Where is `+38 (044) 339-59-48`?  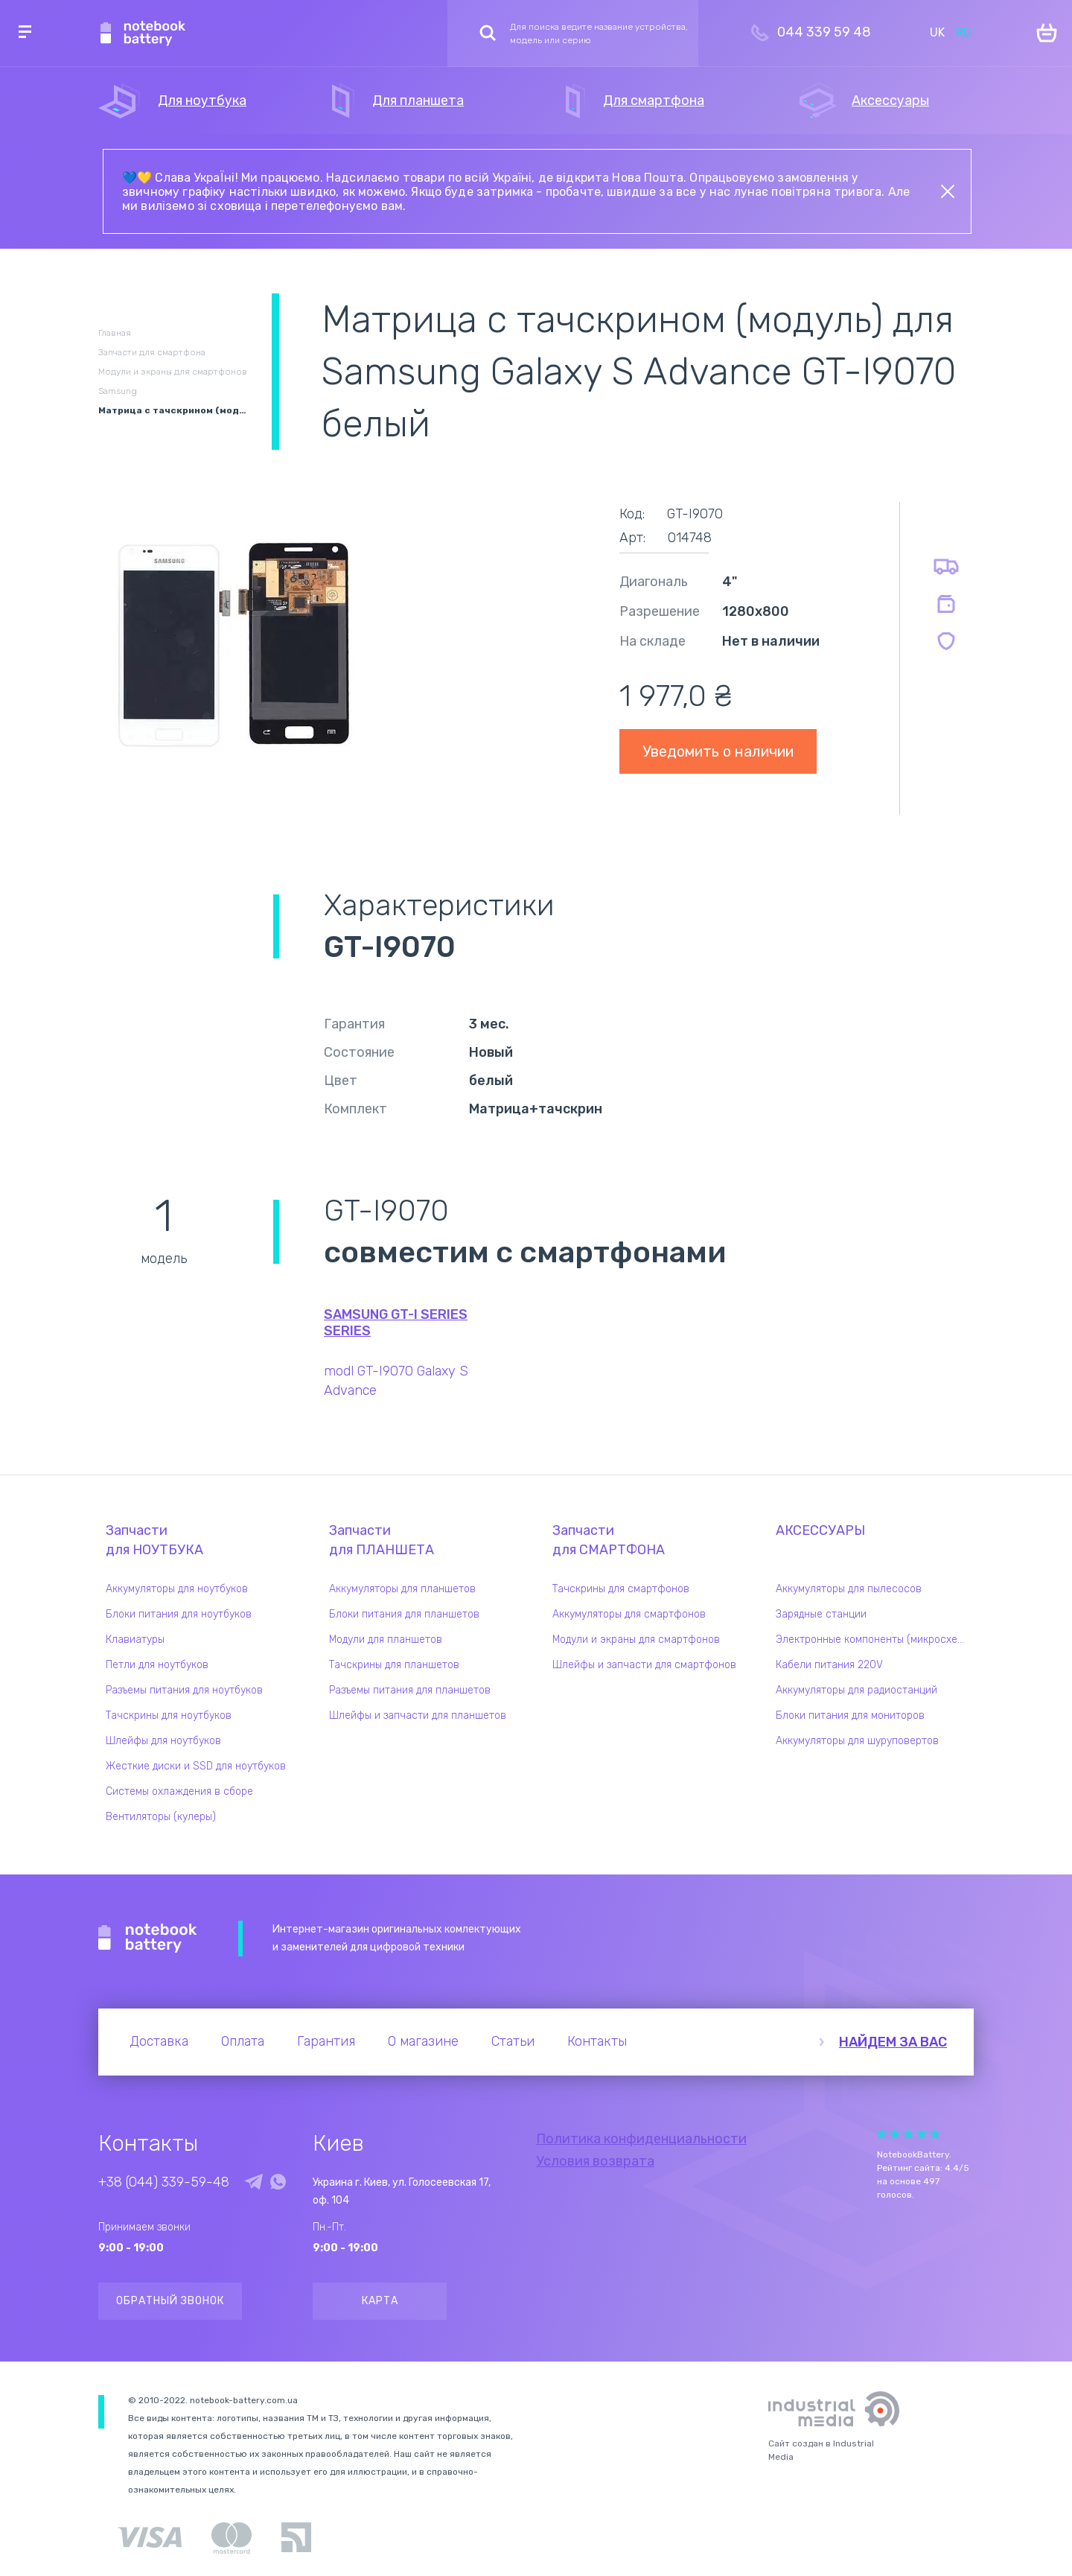
+38 (044) 339-59-48 is located at coordinates (163, 2182).